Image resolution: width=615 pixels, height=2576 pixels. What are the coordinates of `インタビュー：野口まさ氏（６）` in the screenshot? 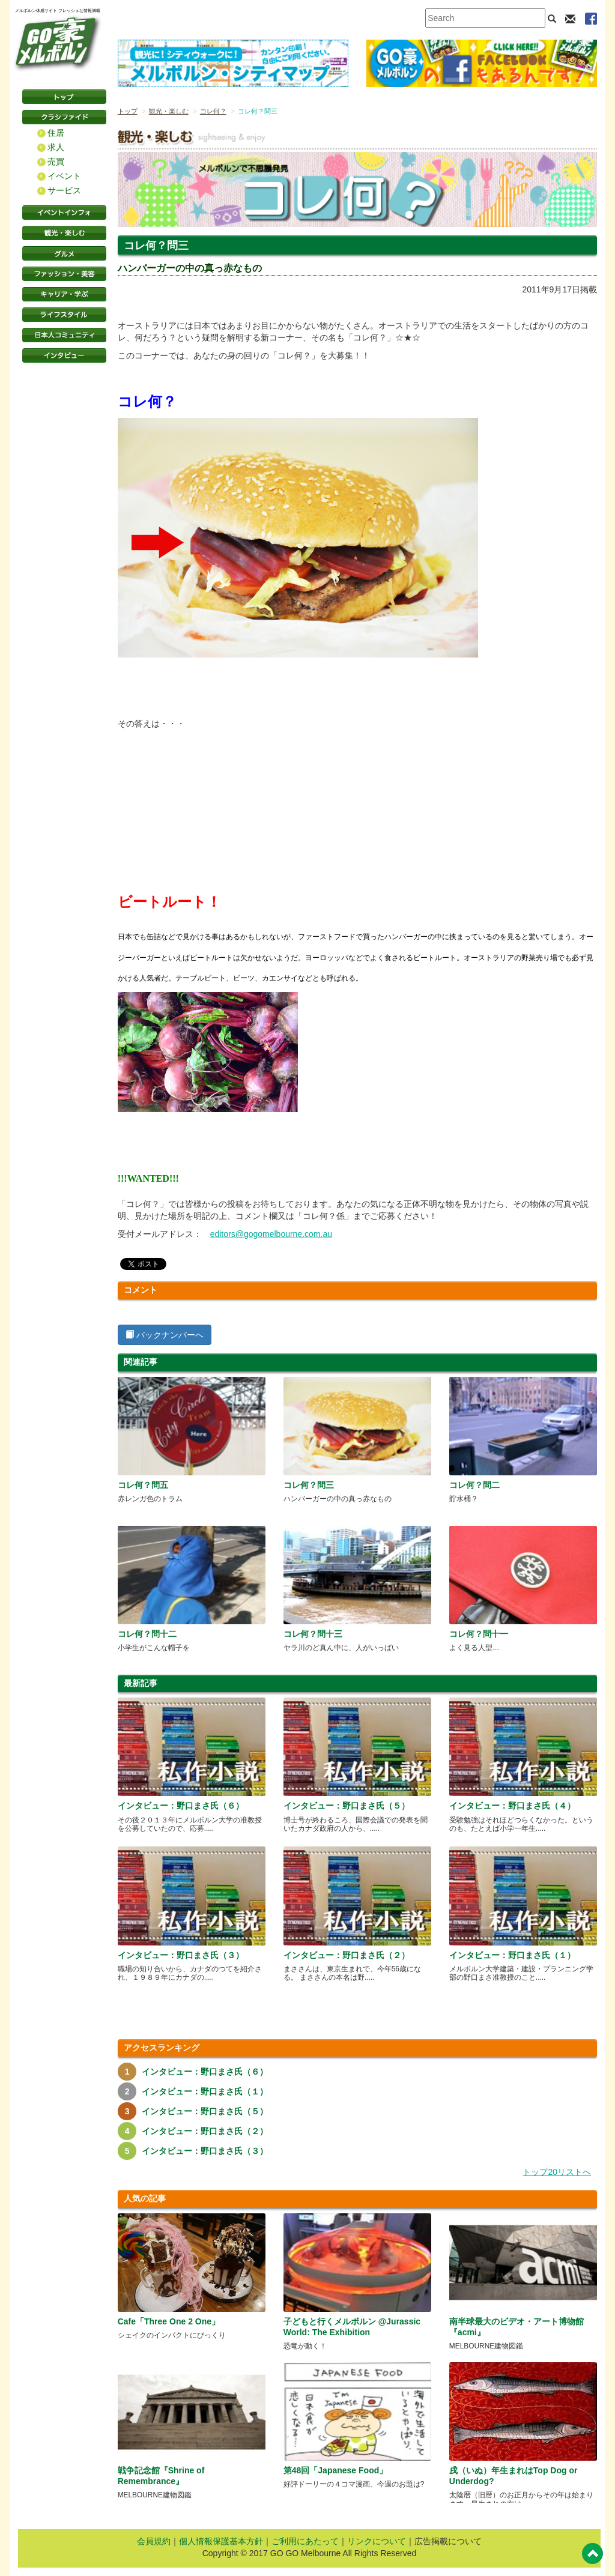 It's located at (181, 1805).